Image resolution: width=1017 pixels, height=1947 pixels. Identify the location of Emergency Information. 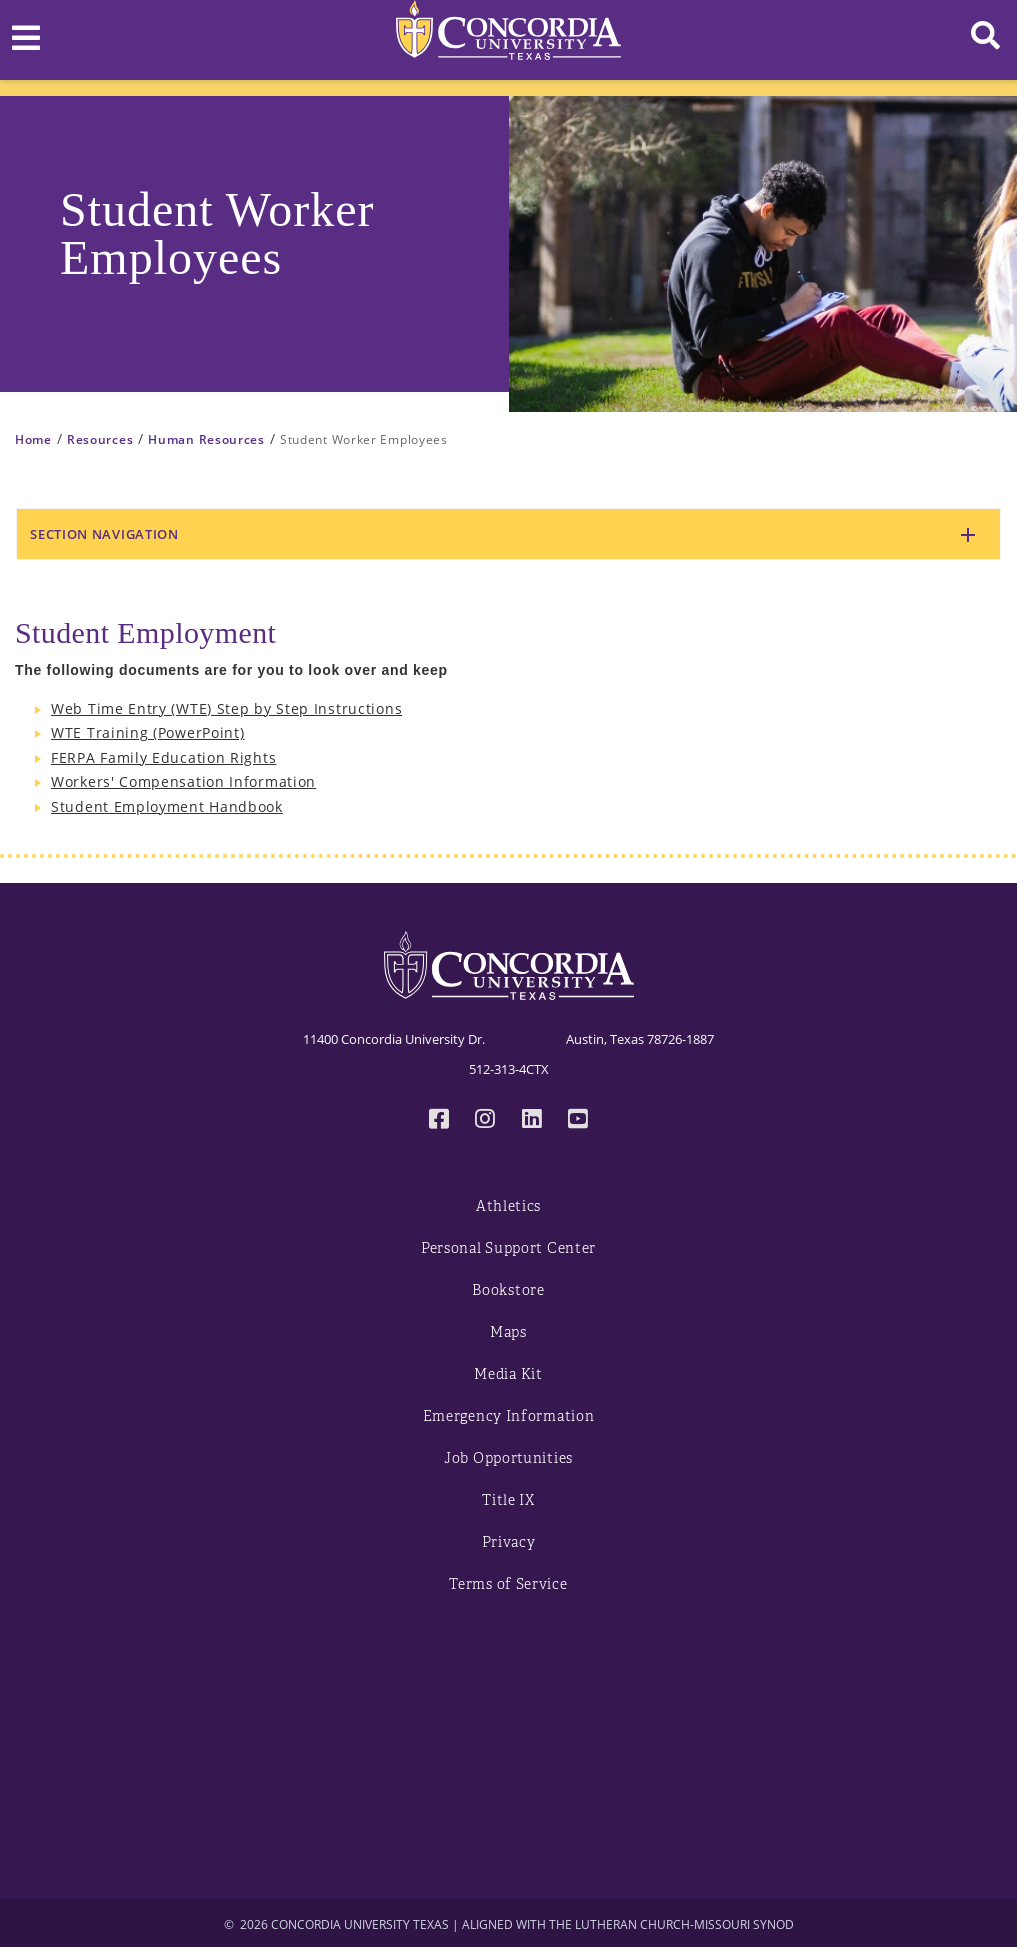
(509, 1416).